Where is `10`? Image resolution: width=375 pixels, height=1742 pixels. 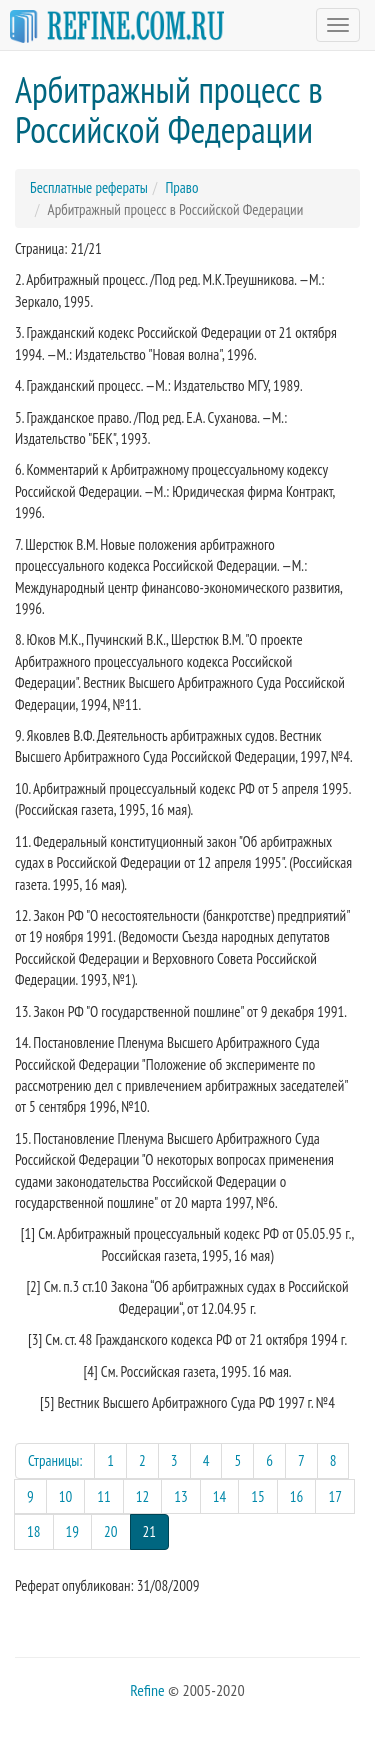
10 is located at coordinates (66, 1496).